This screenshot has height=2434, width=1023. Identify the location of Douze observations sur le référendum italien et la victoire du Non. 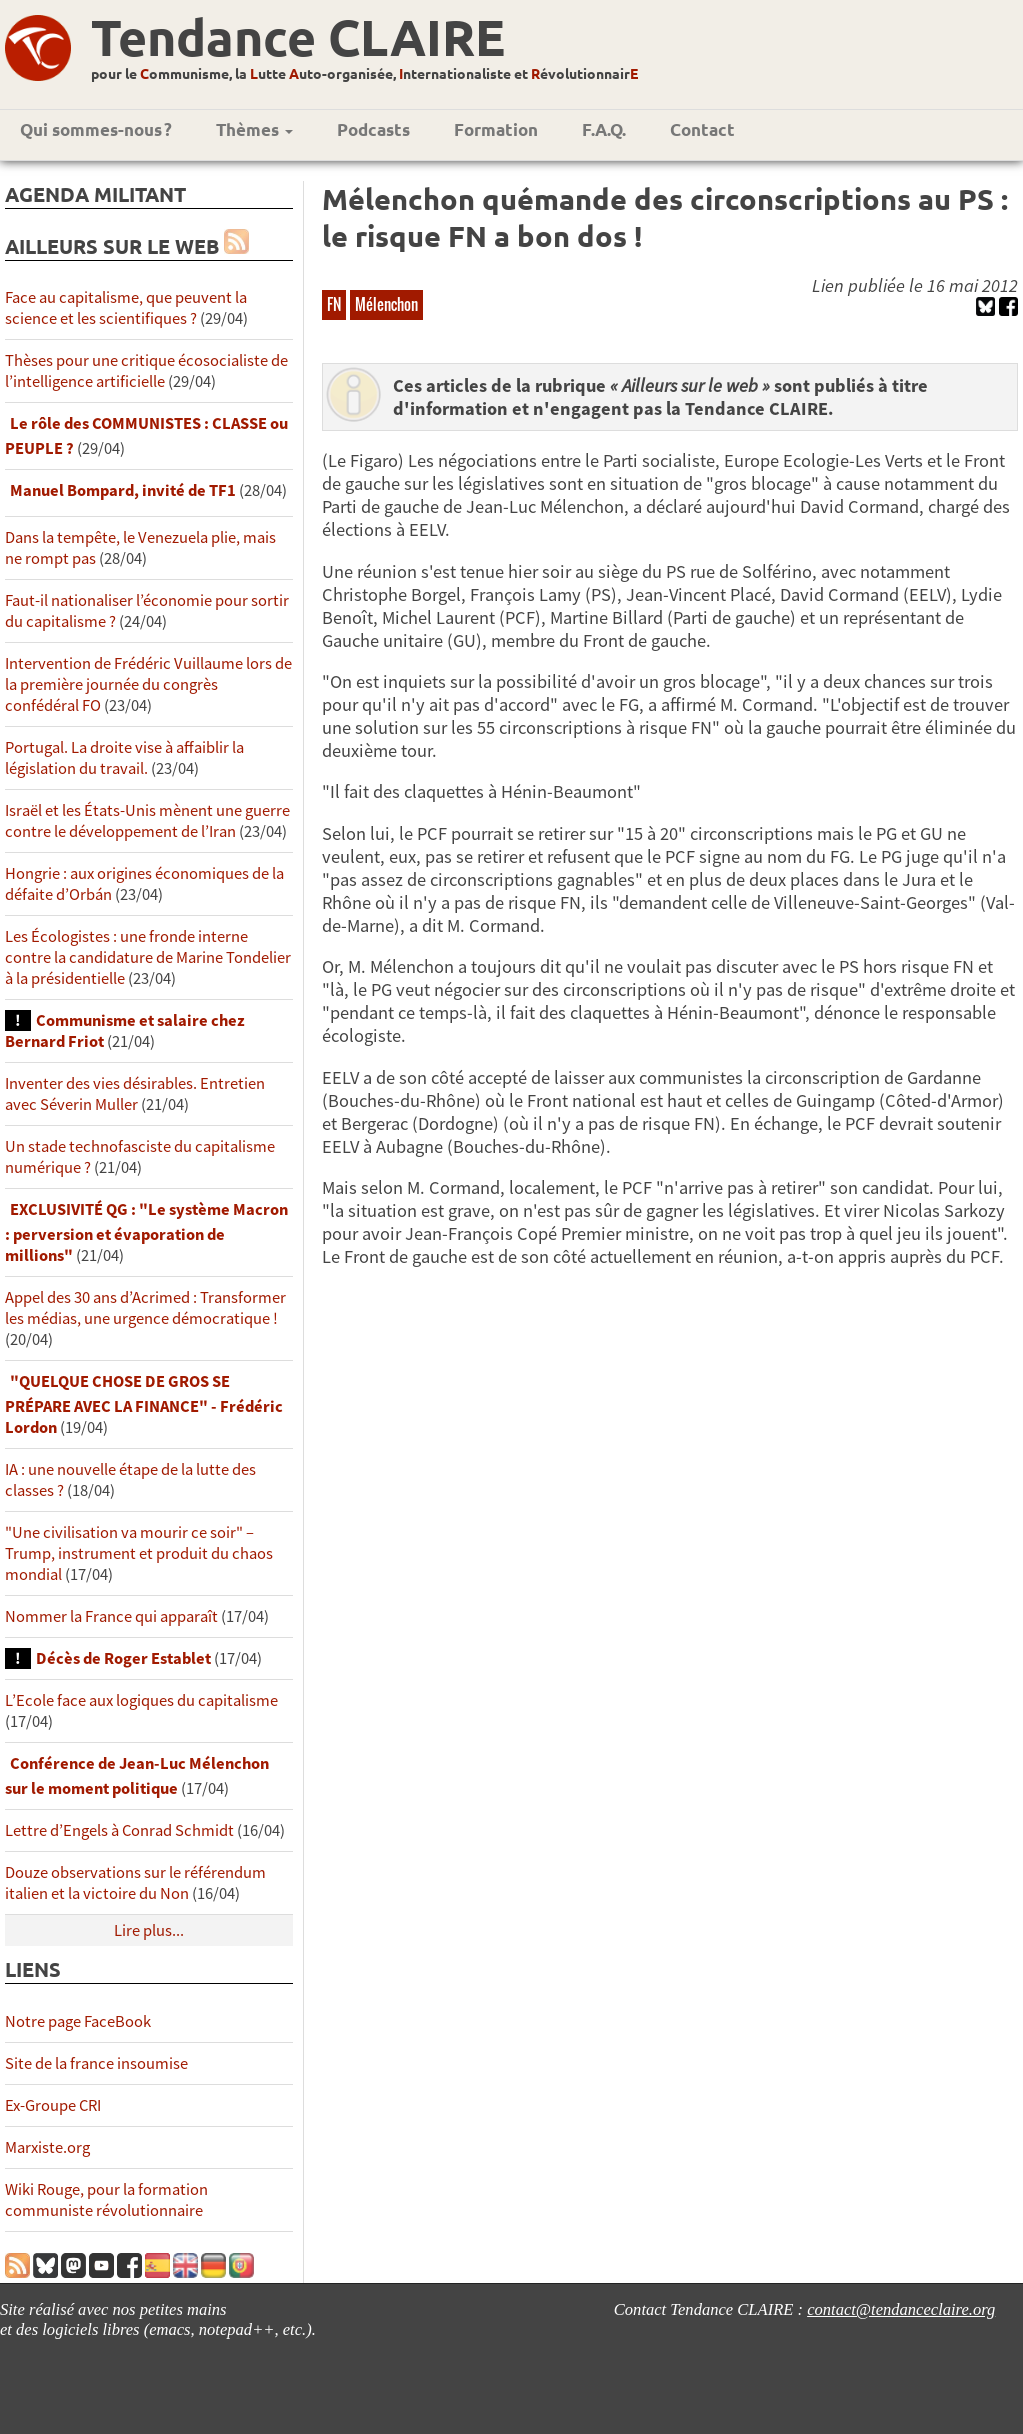
(135, 1883).